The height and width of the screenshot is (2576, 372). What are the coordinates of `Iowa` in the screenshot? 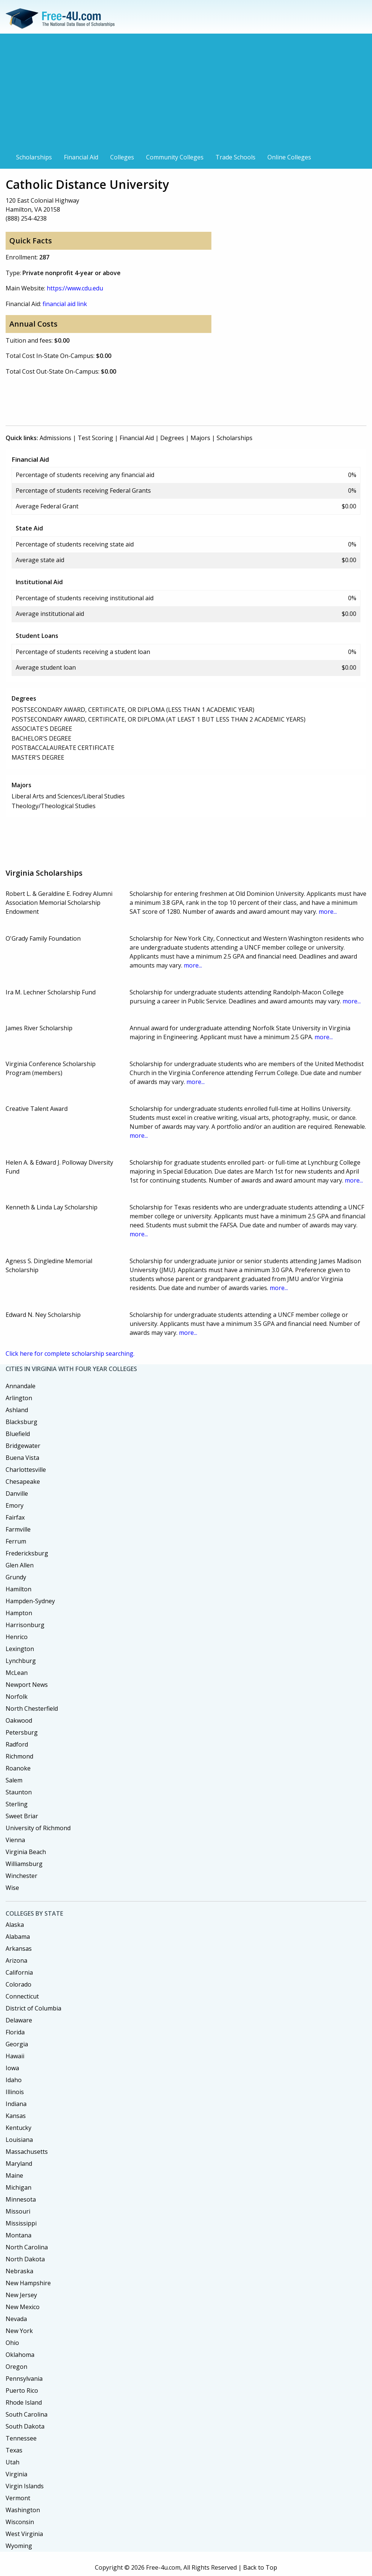 It's located at (12, 2068).